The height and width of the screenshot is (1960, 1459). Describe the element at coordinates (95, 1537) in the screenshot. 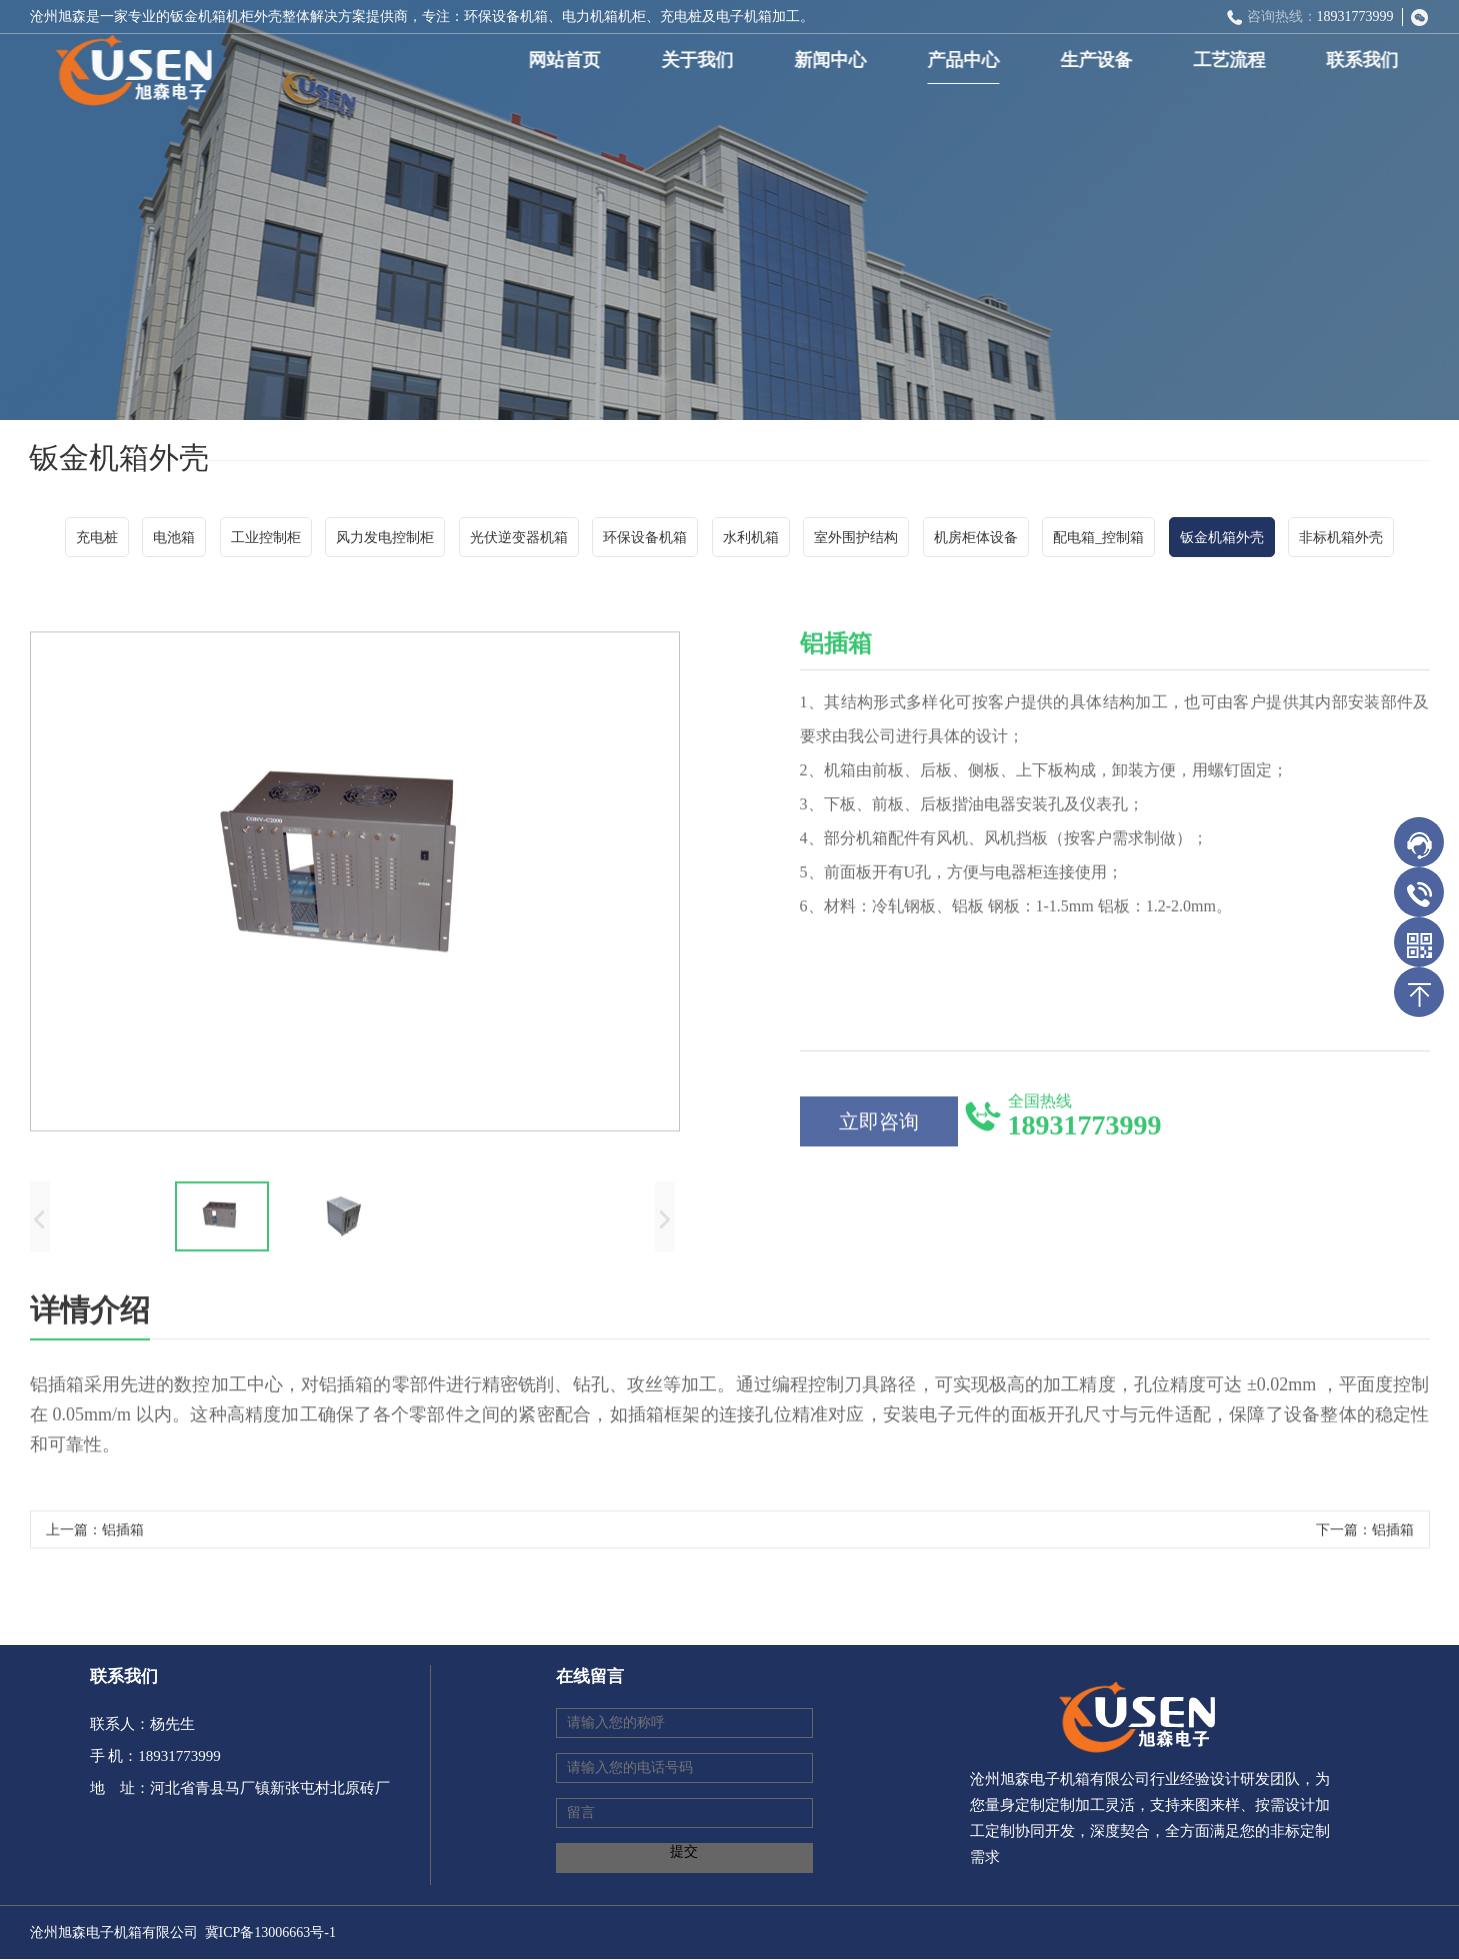

I see `上一篇：铝插箱` at that location.